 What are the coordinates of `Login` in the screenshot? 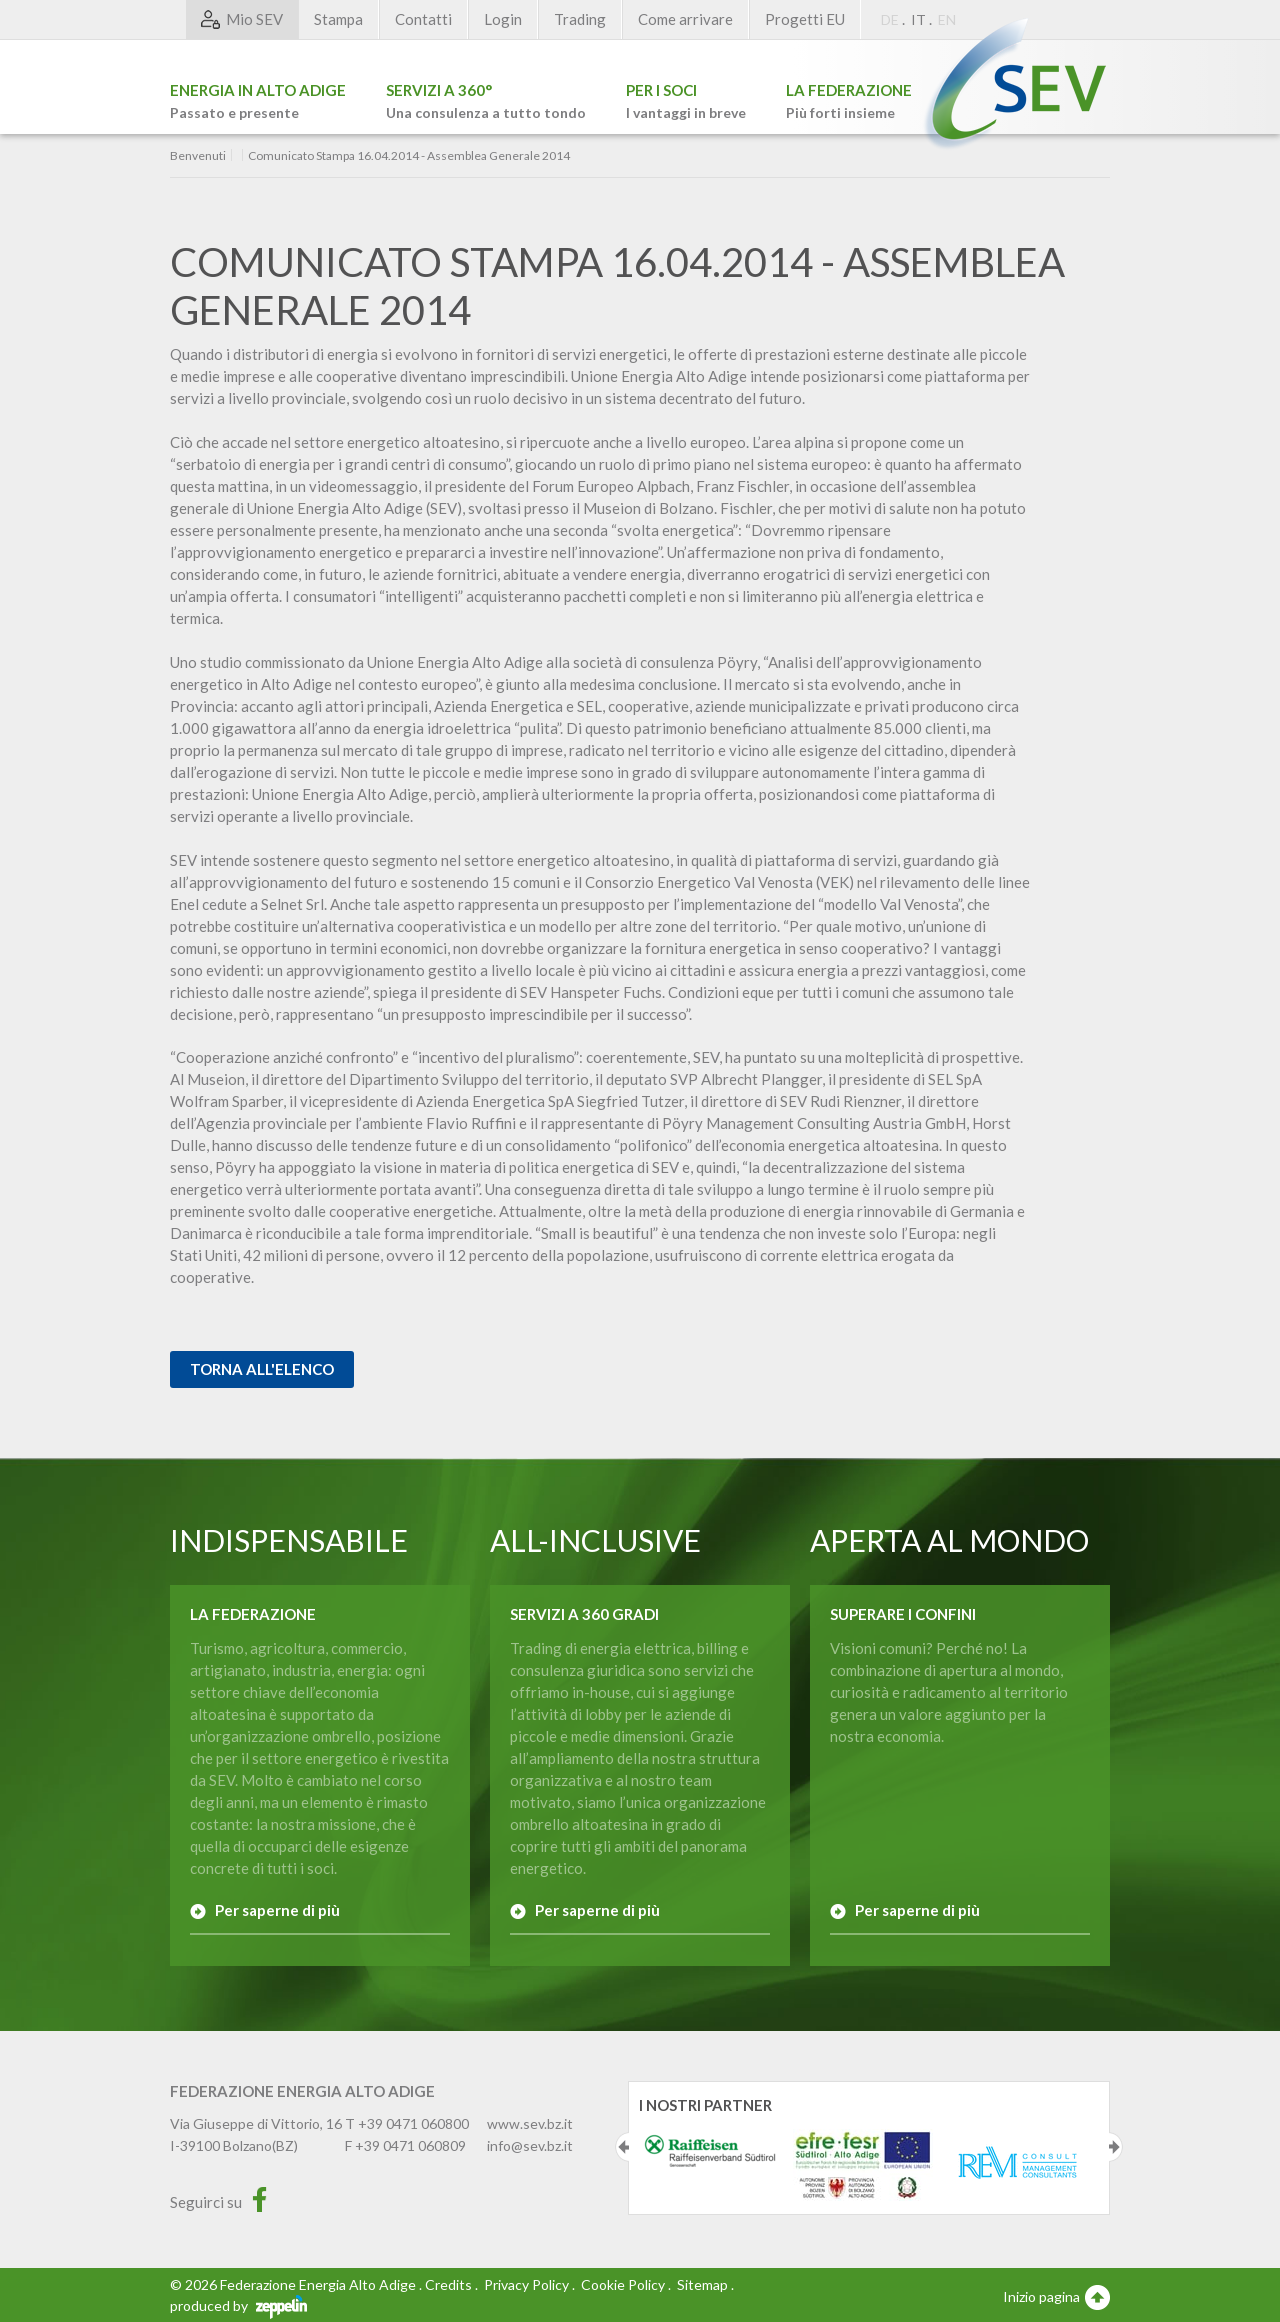 It's located at (503, 19).